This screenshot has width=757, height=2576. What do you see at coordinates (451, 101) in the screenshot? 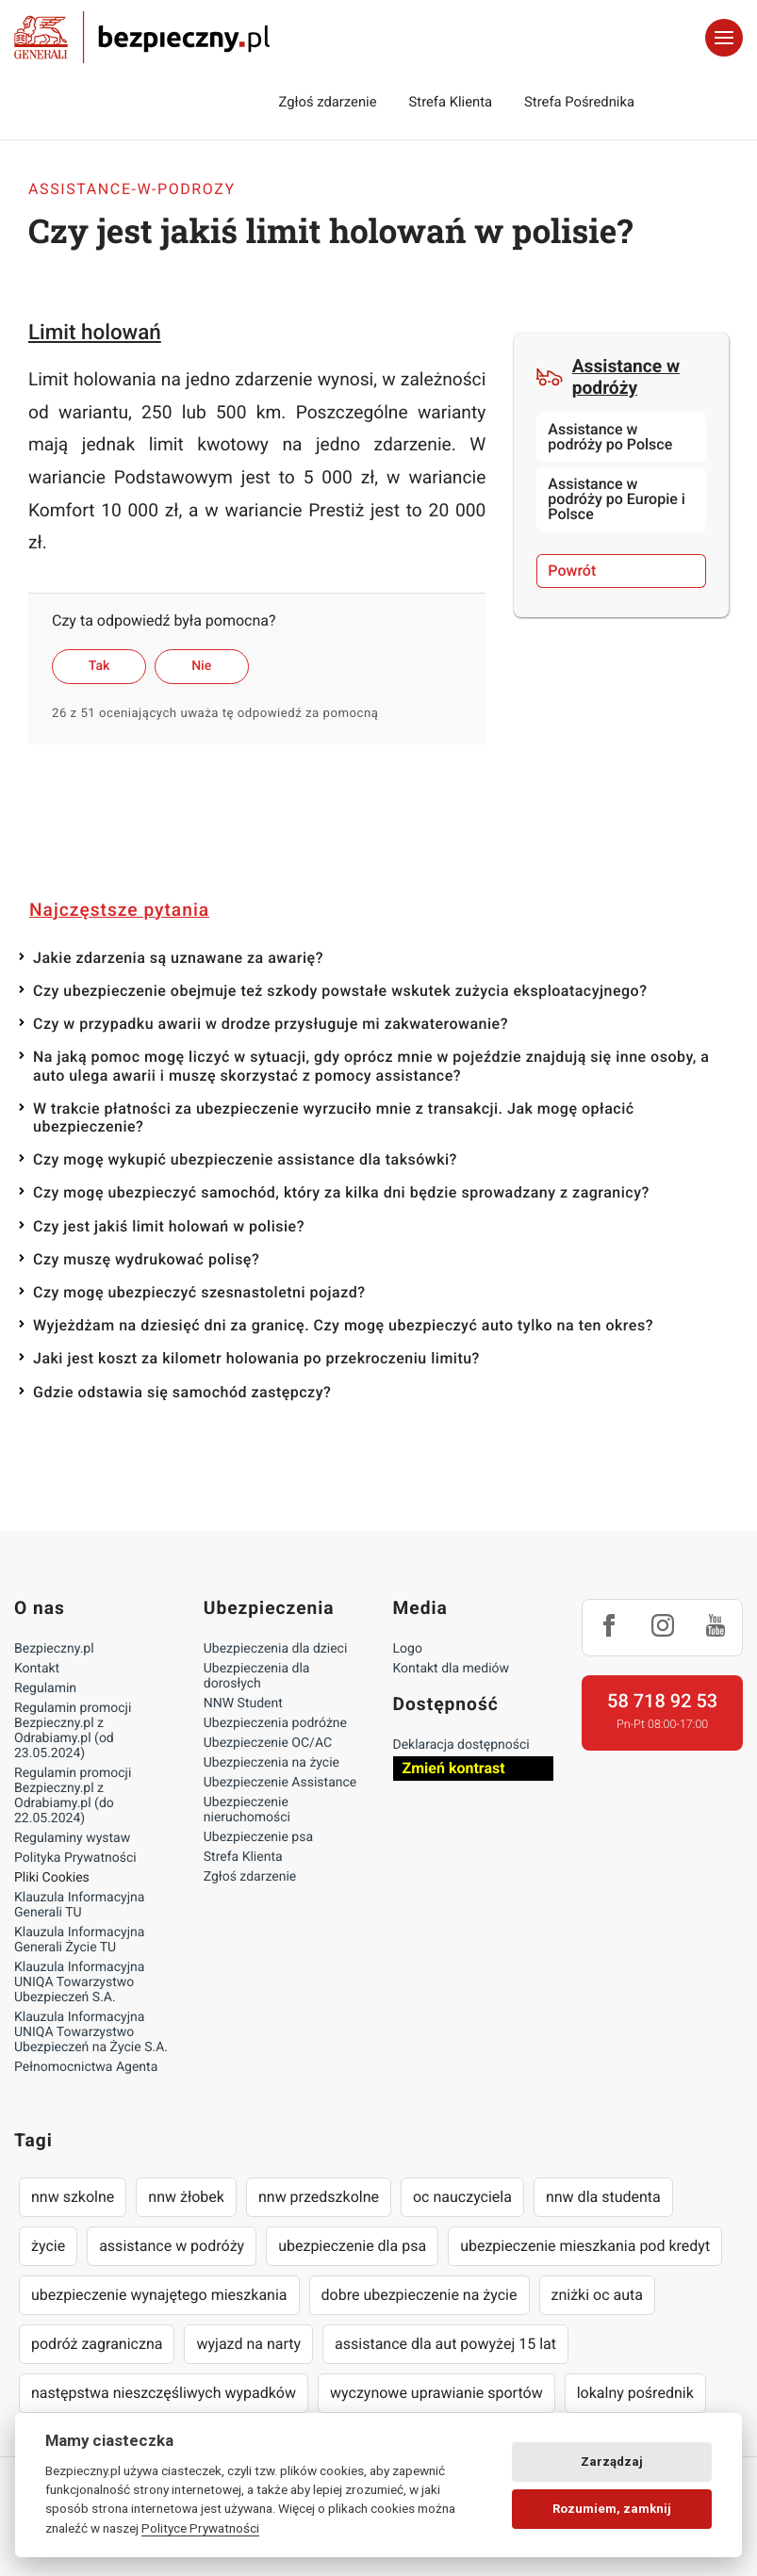
I see `Strefa Klienta` at bounding box center [451, 101].